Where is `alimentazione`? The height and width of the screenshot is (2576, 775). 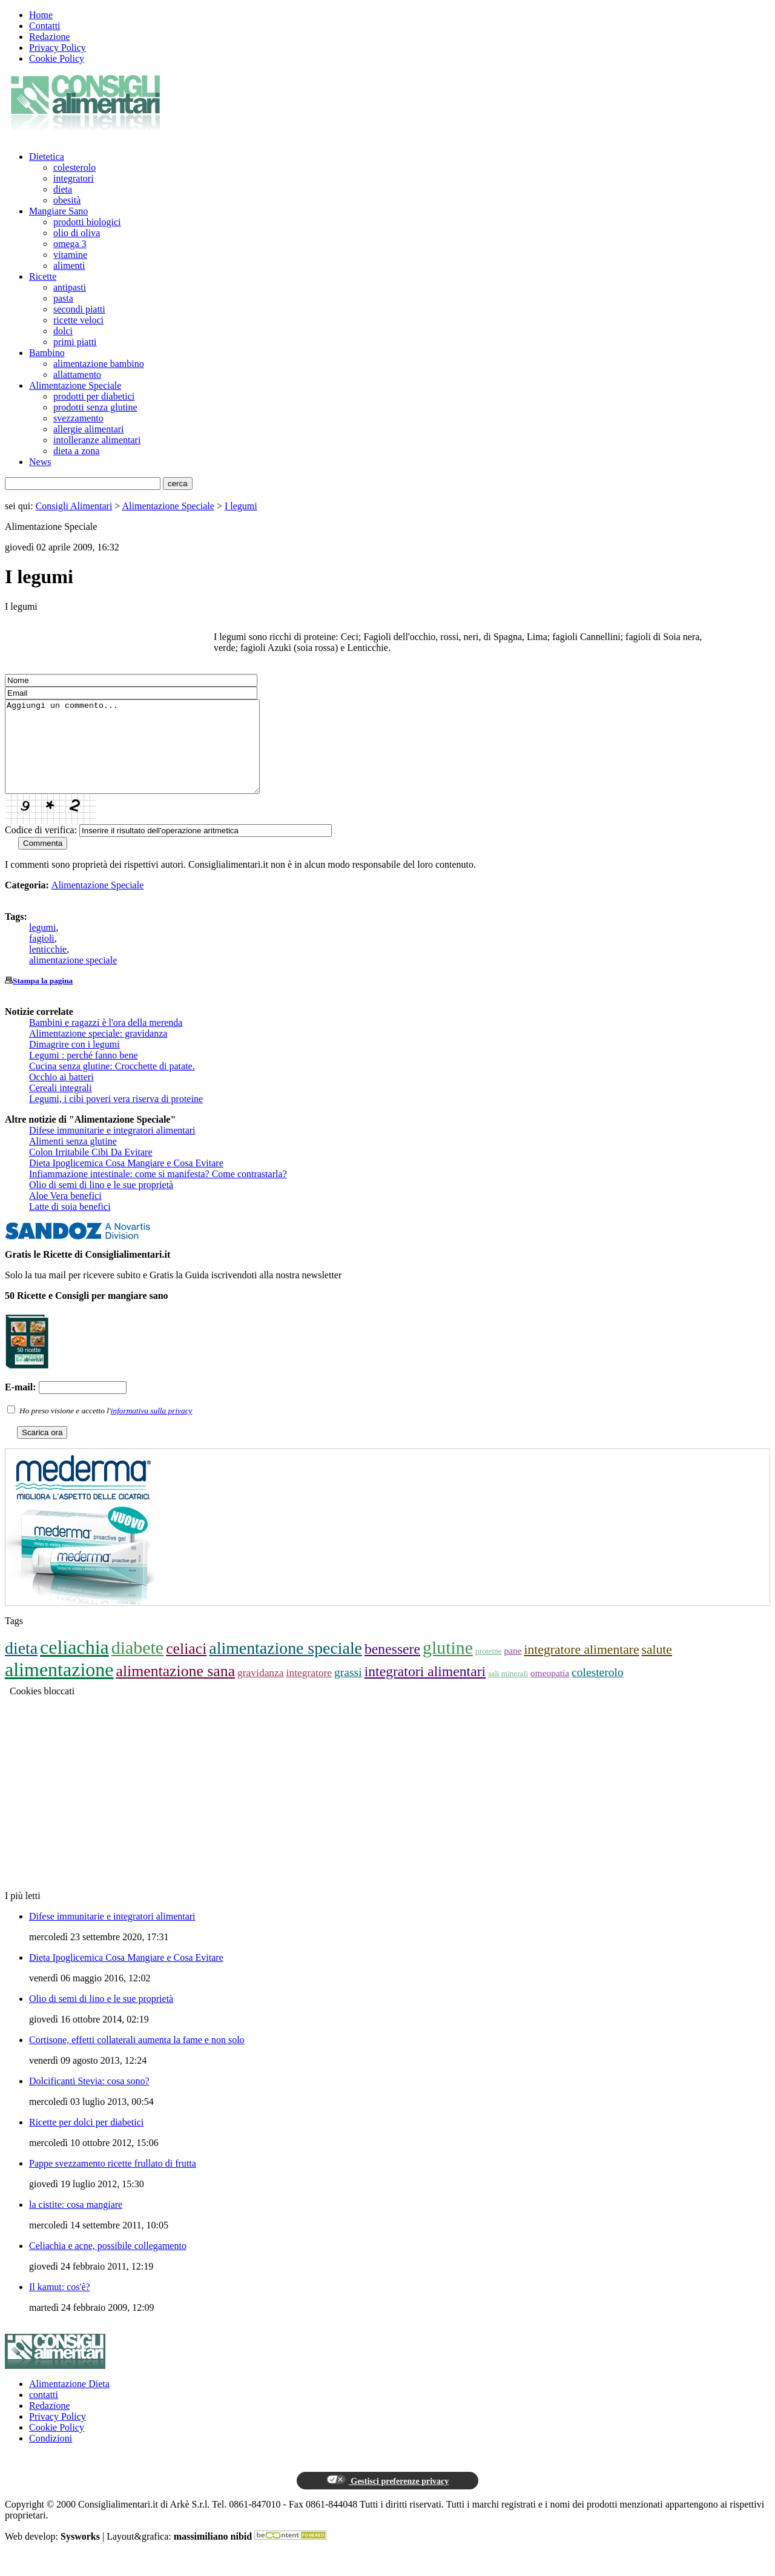
alimentazione is located at coordinates (59, 1688).